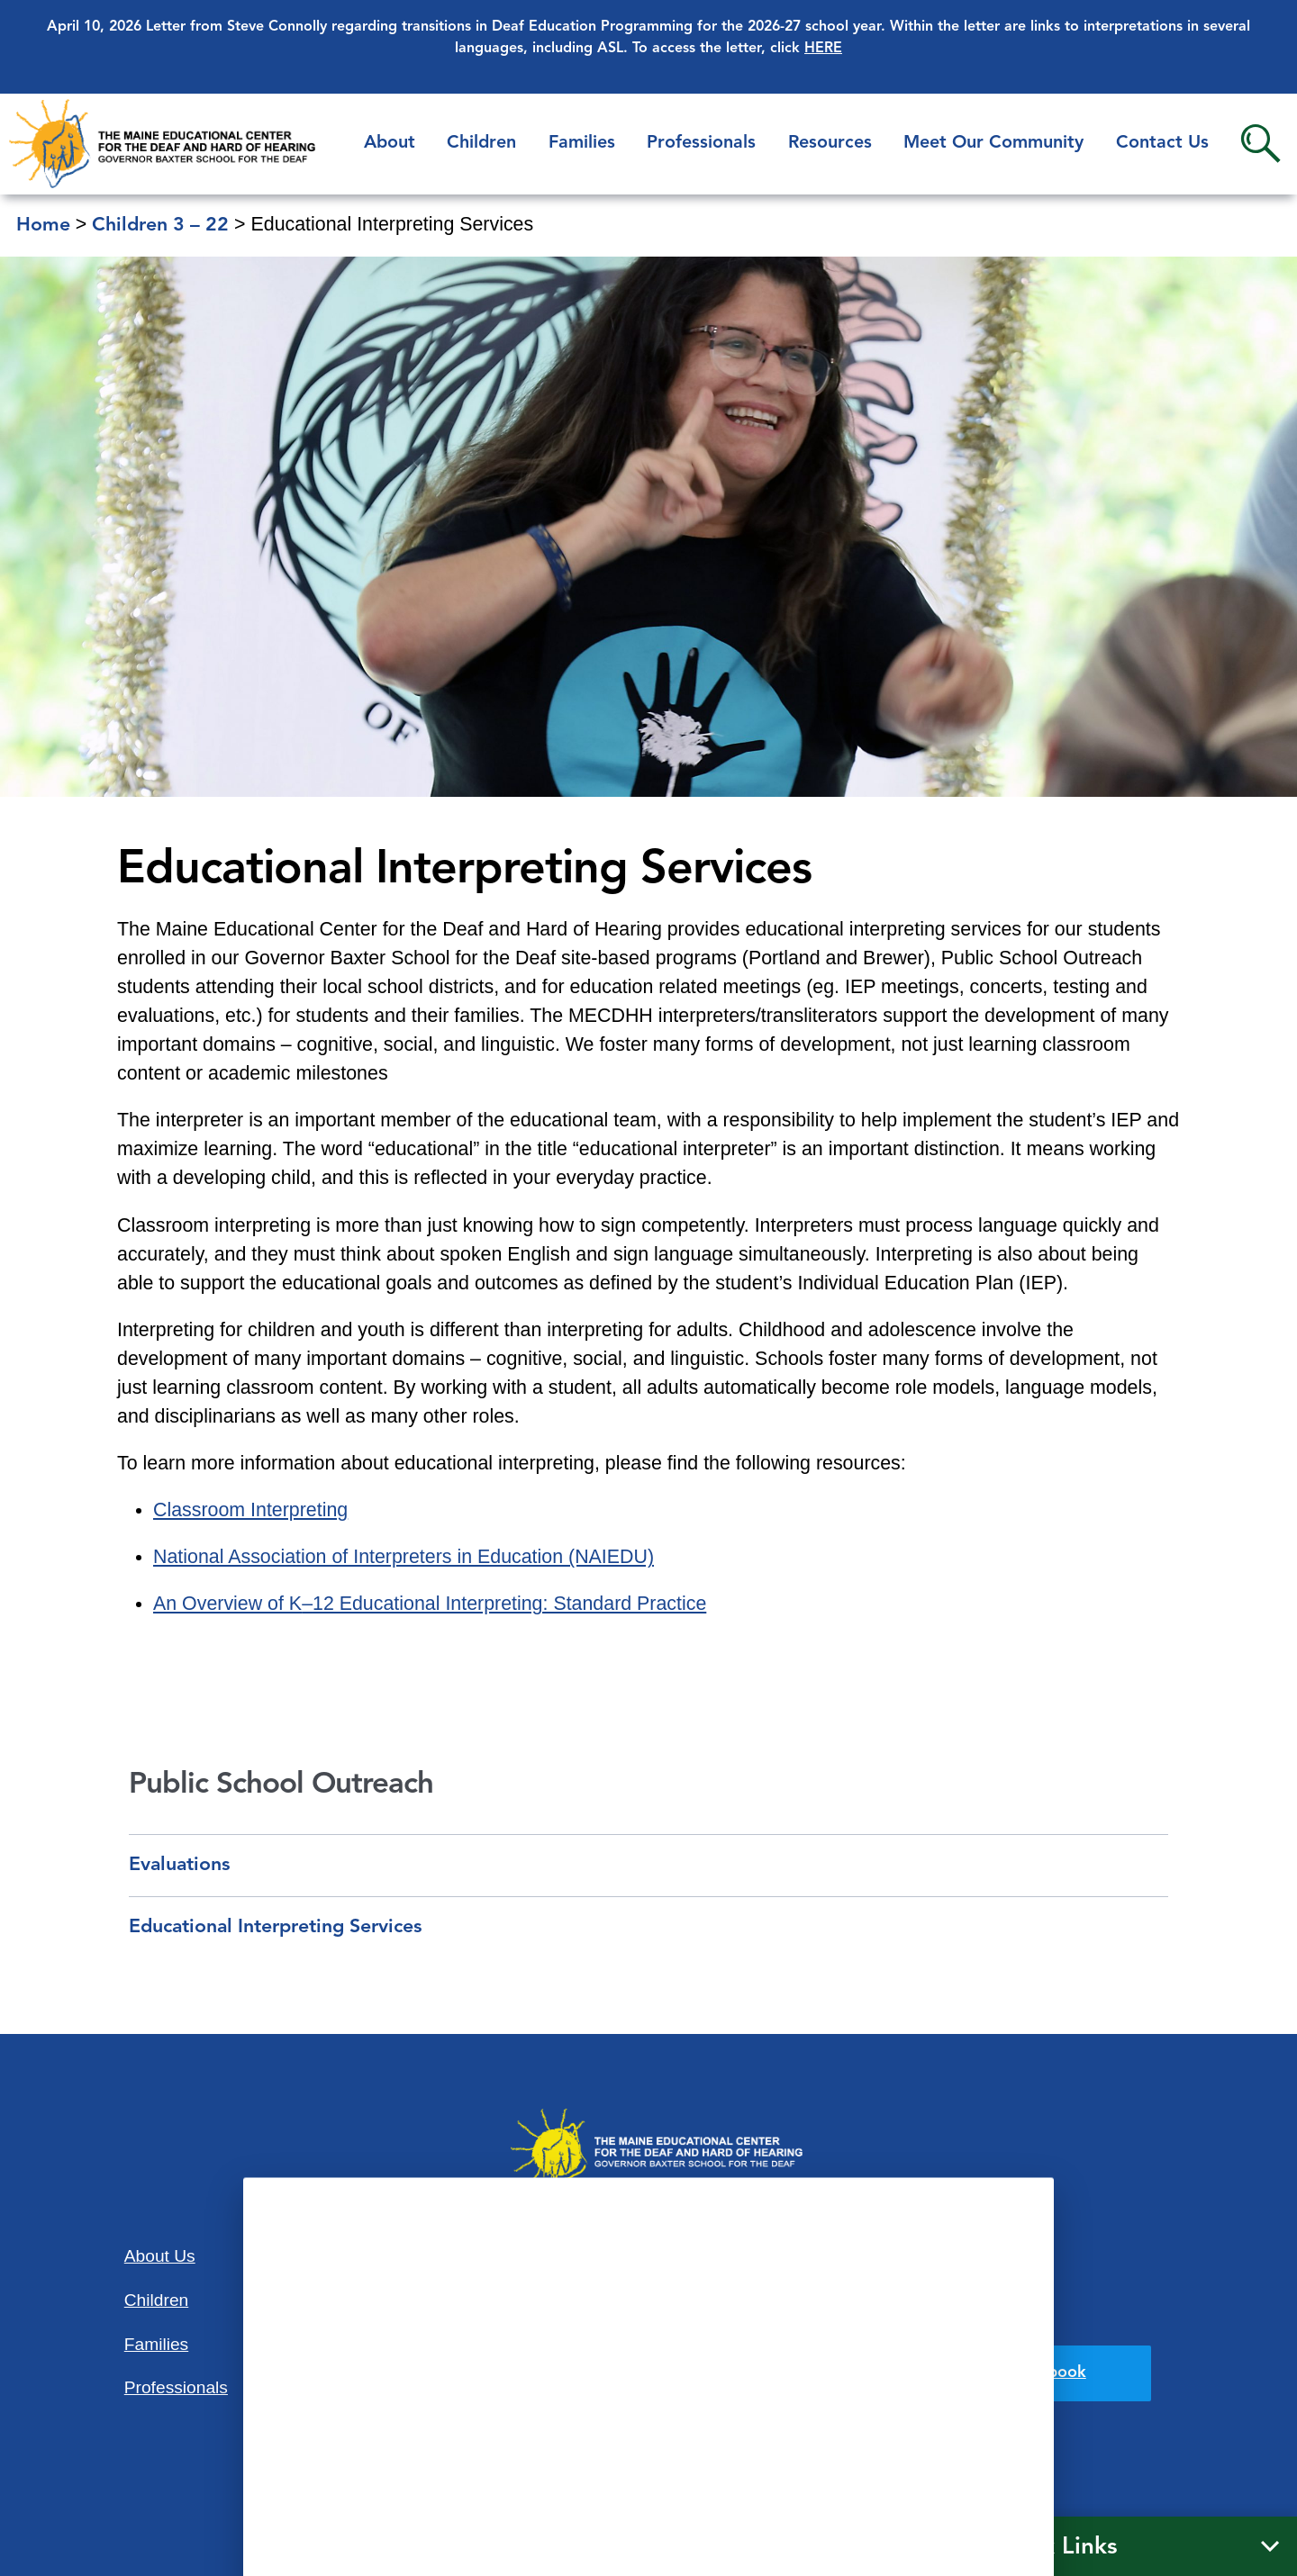 This screenshot has height=2576, width=1297. Describe the element at coordinates (389, 143) in the screenshot. I see `About` at that location.